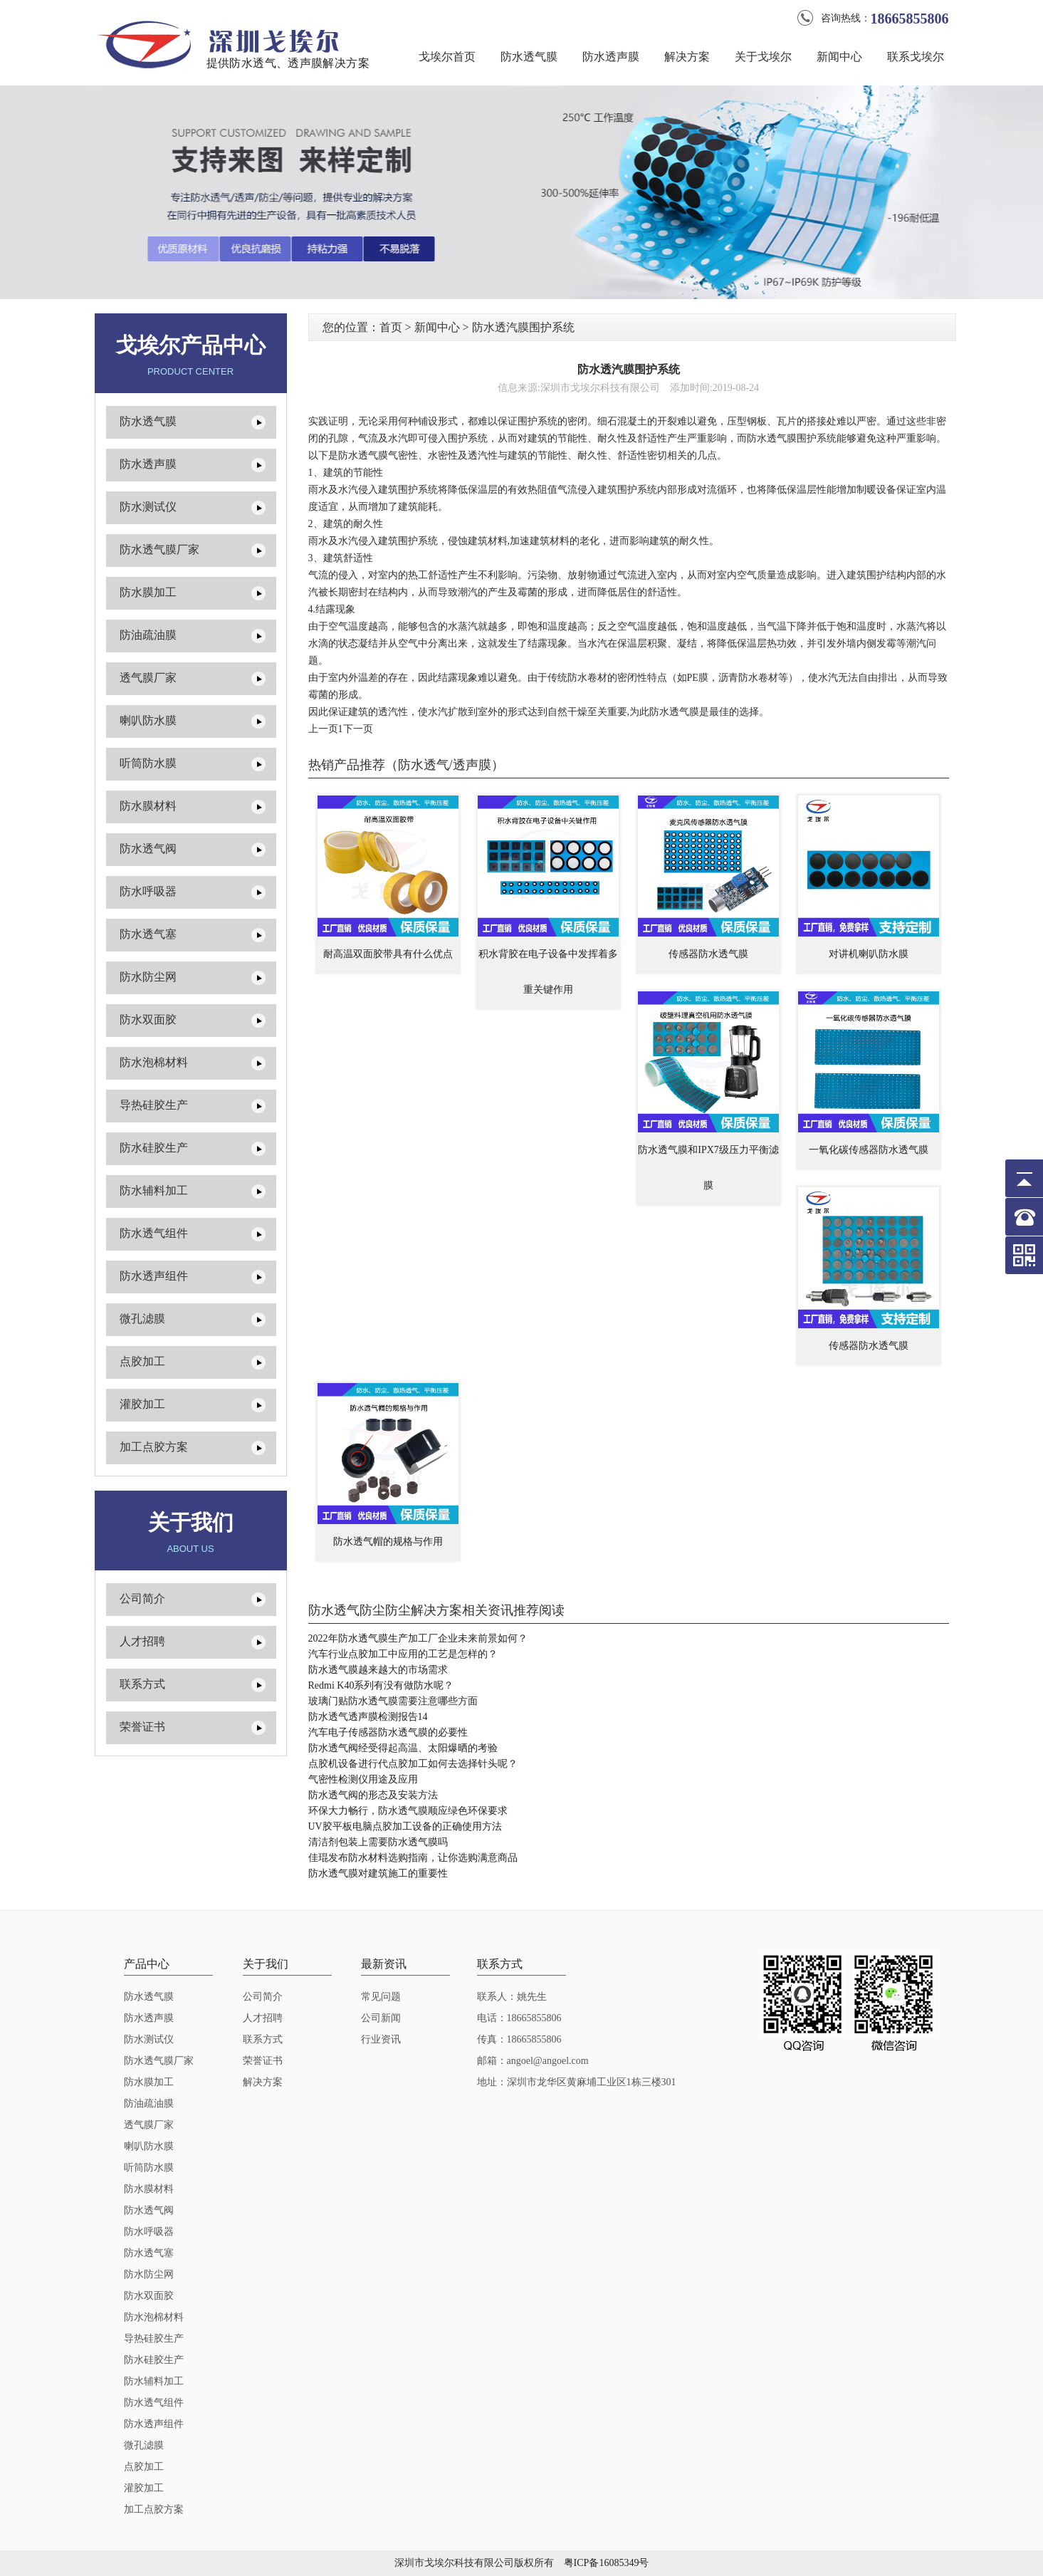 This screenshot has height=2576, width=1043. What do you see at coordinates (763, 57) in the screenshot?
I see `关于戈埃尔` at bounding box center [763, 57].